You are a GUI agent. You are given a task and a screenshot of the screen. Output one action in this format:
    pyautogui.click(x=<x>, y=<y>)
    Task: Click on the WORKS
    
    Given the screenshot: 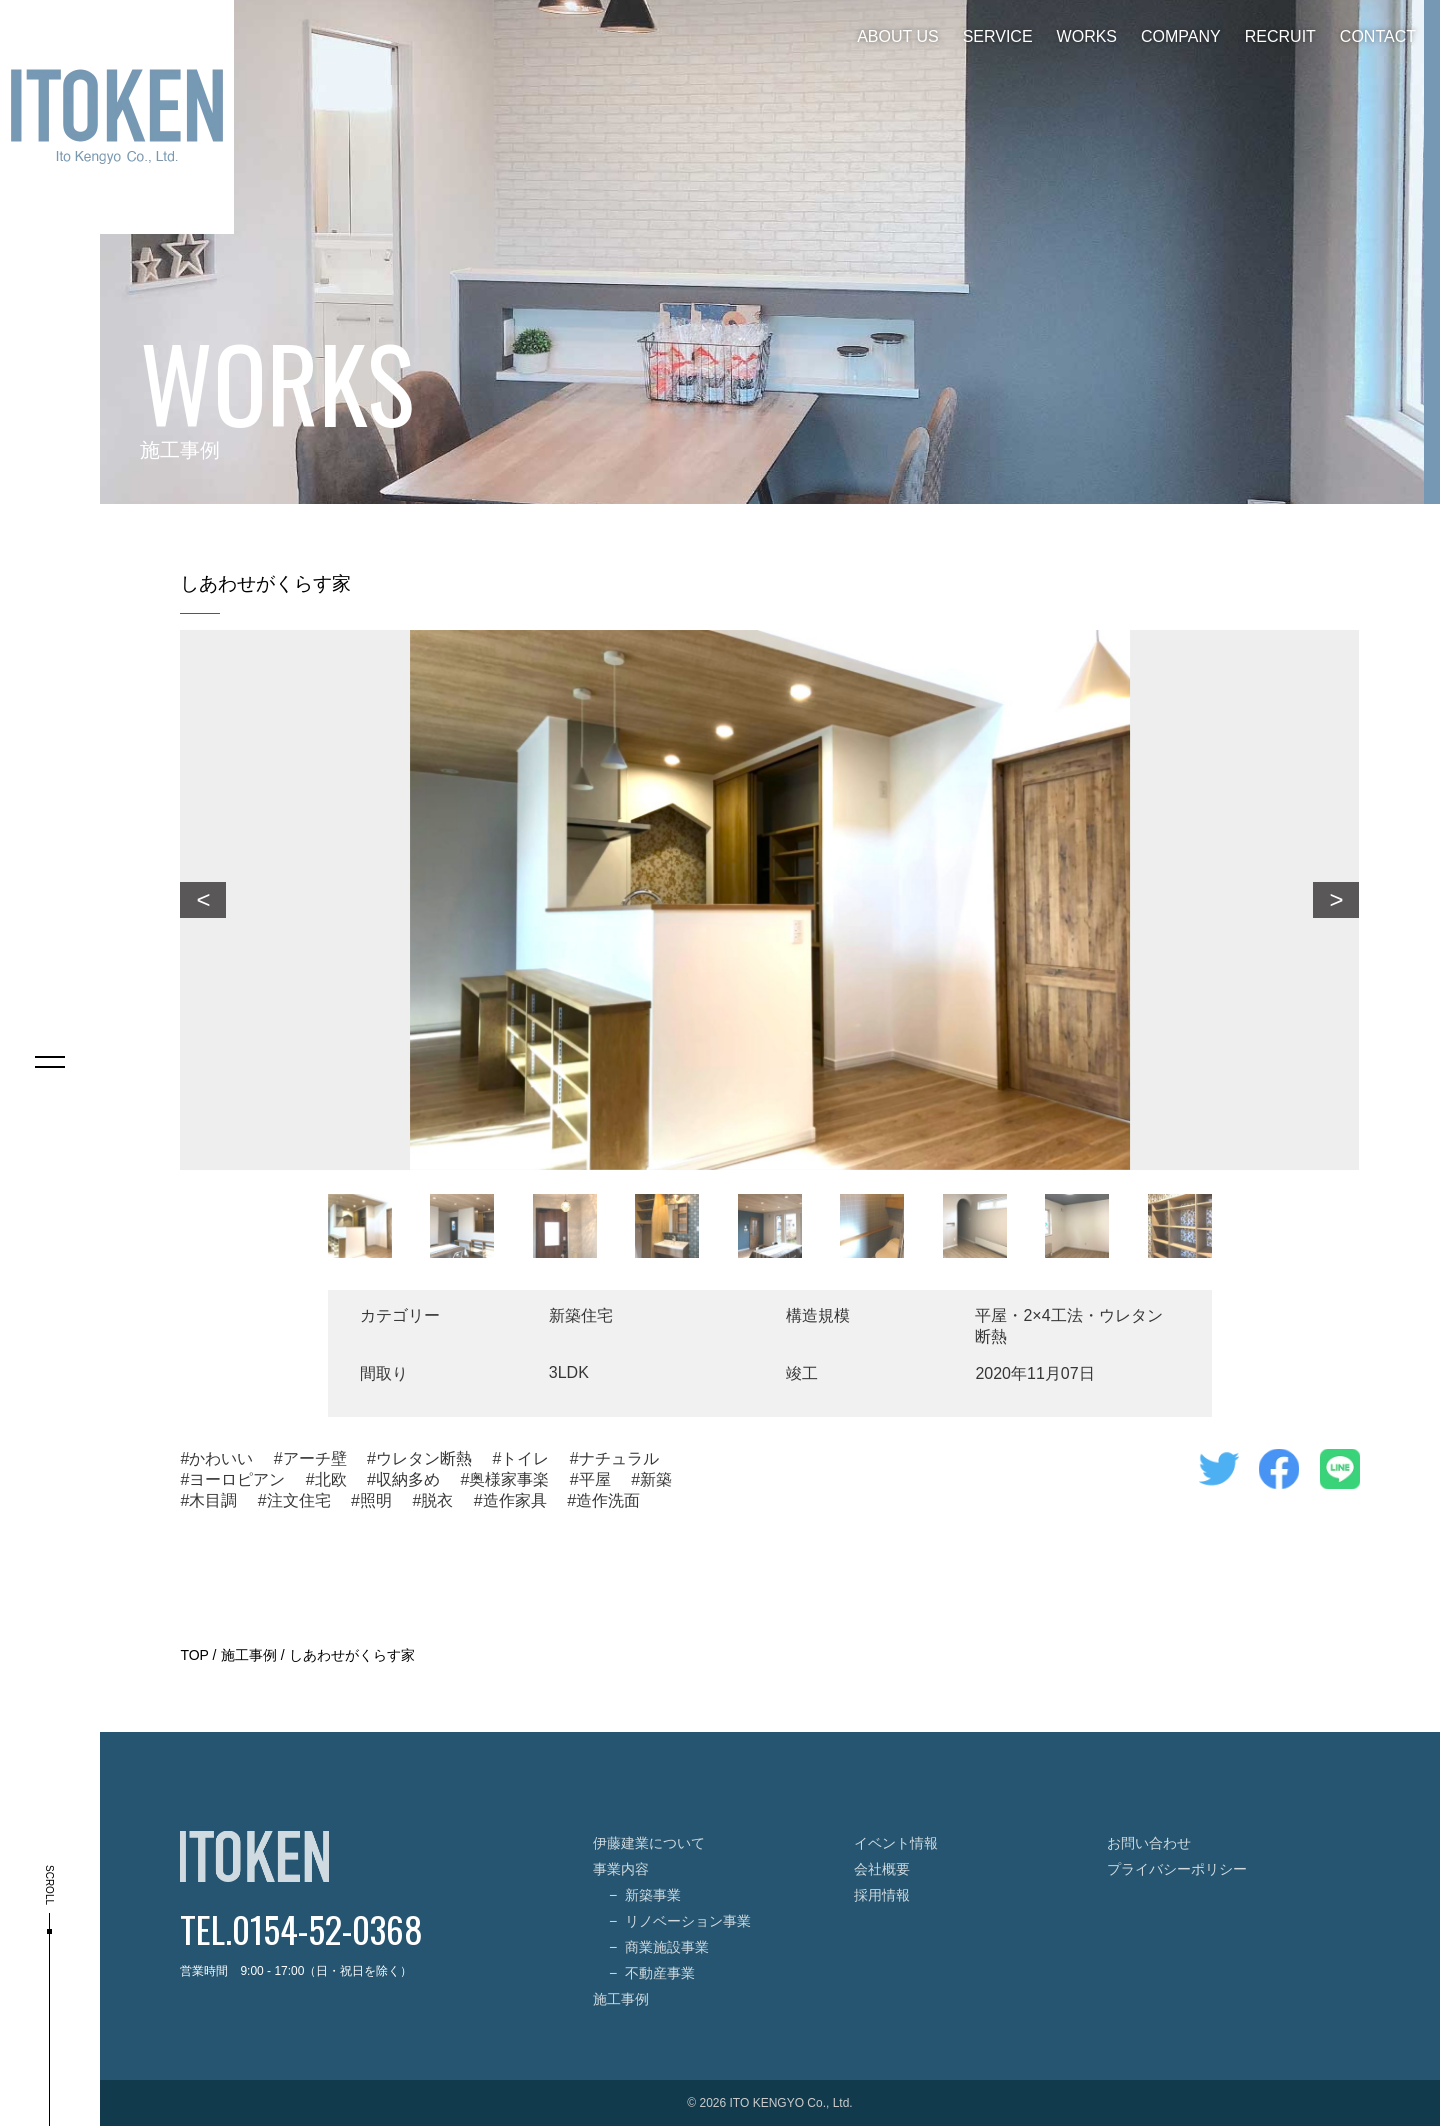 What is the action you would take?
    pyautogui.click(x=1087, y=36)
    